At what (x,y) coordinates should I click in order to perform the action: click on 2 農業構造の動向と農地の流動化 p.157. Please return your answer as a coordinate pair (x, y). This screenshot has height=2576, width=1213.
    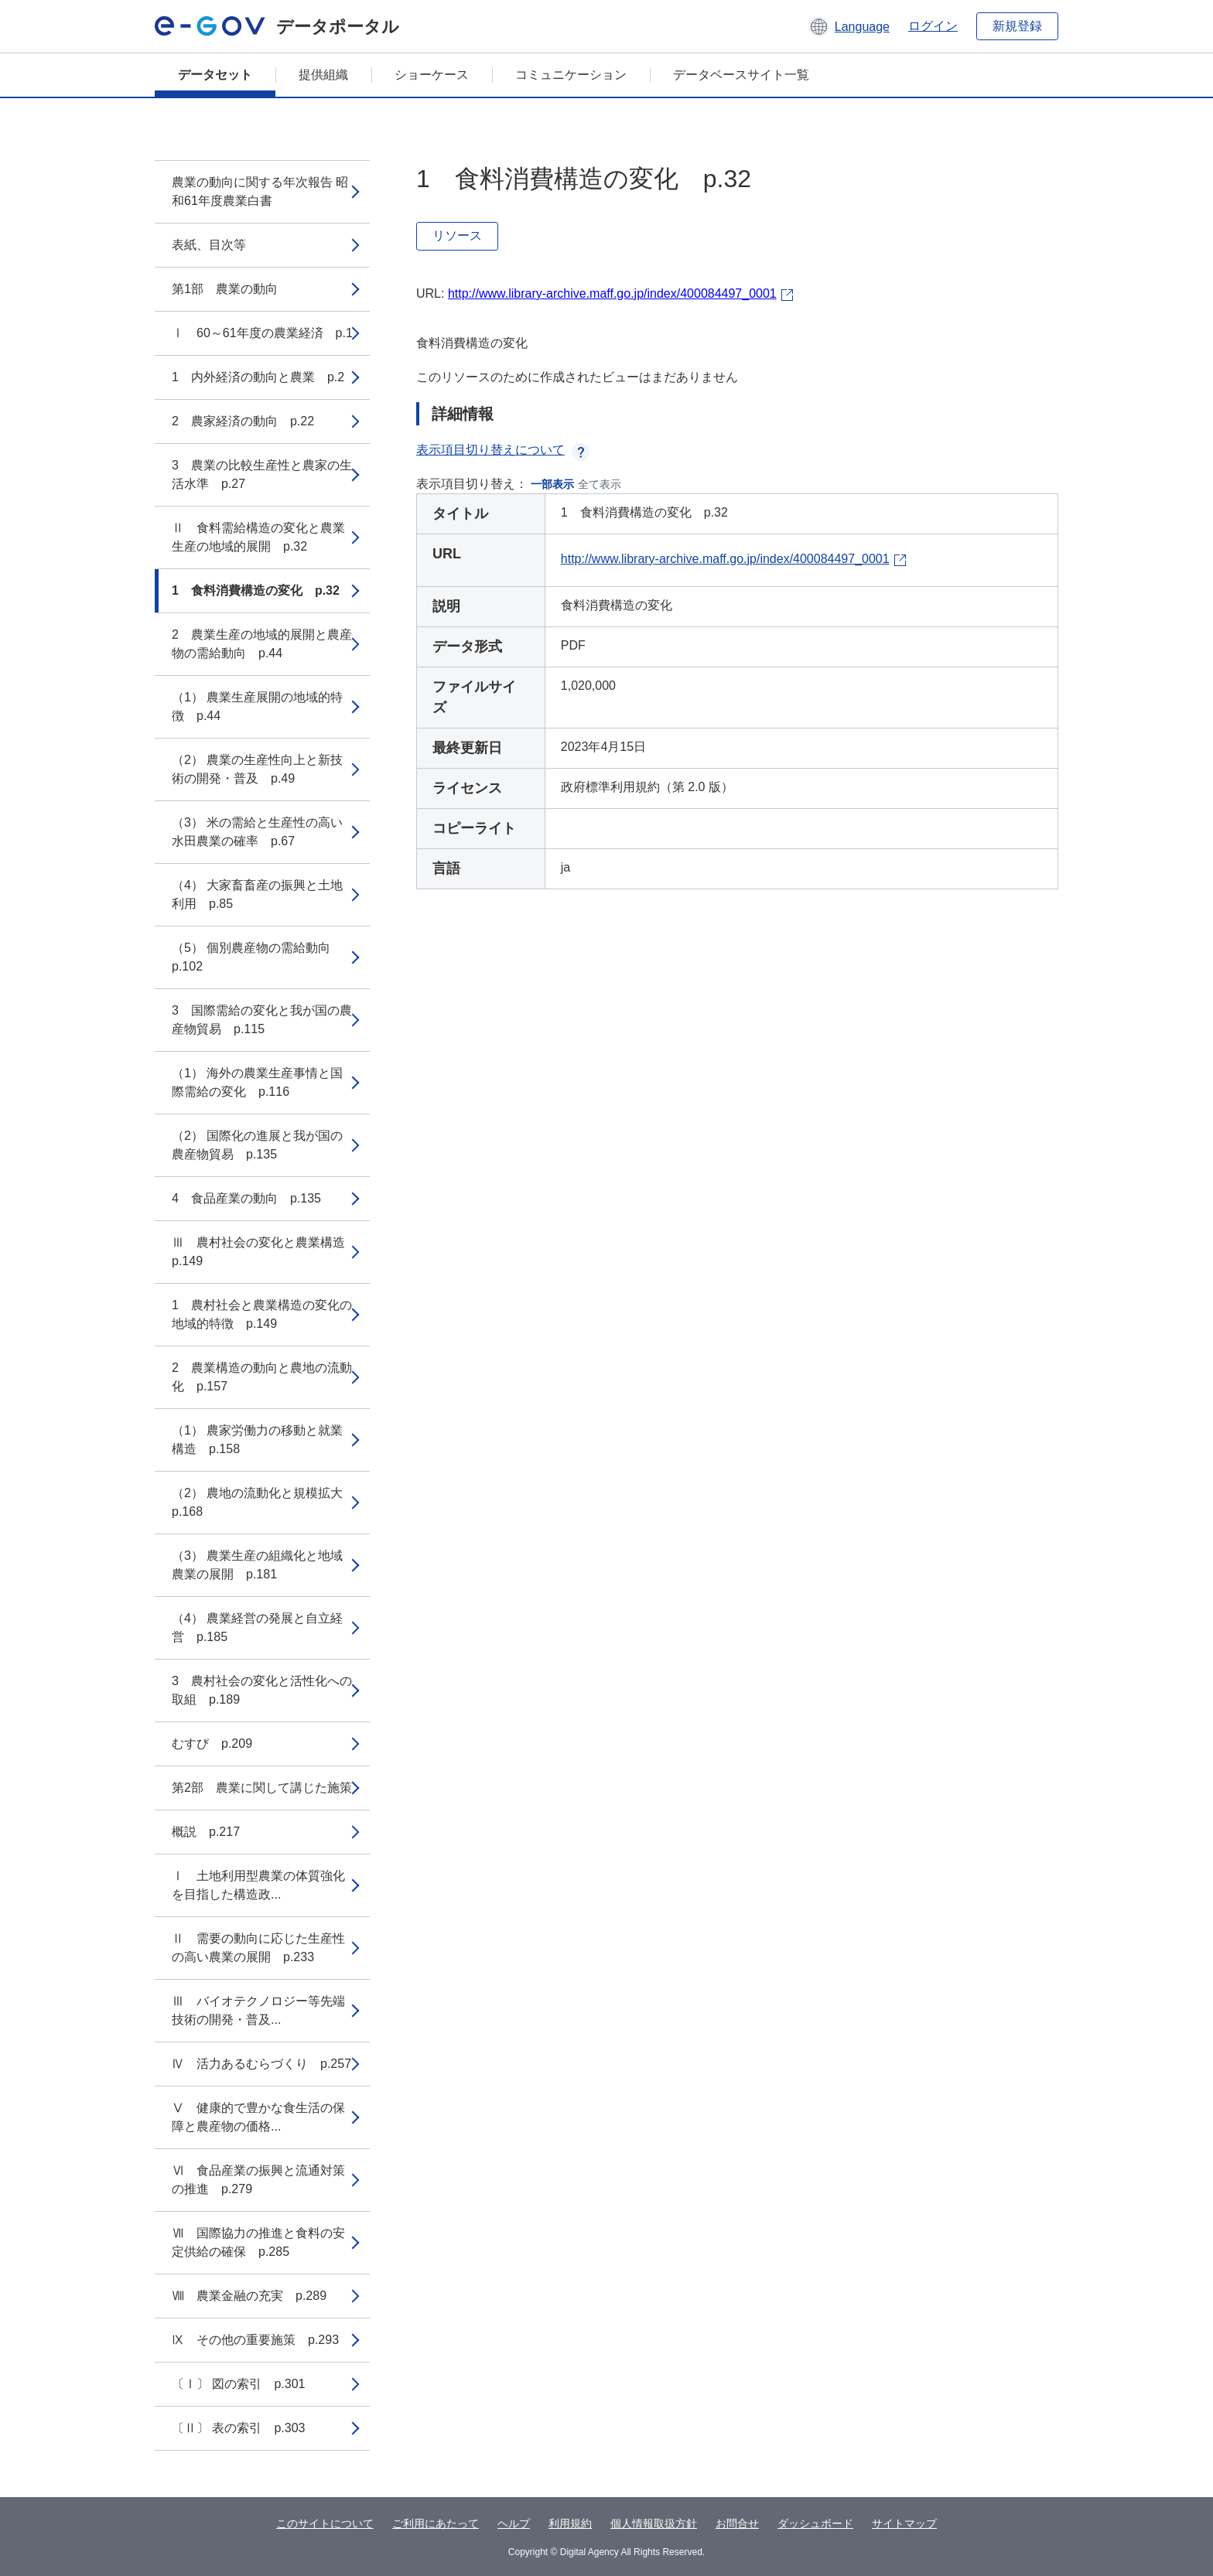
    Looking at the image, I should click on (262, 1377).